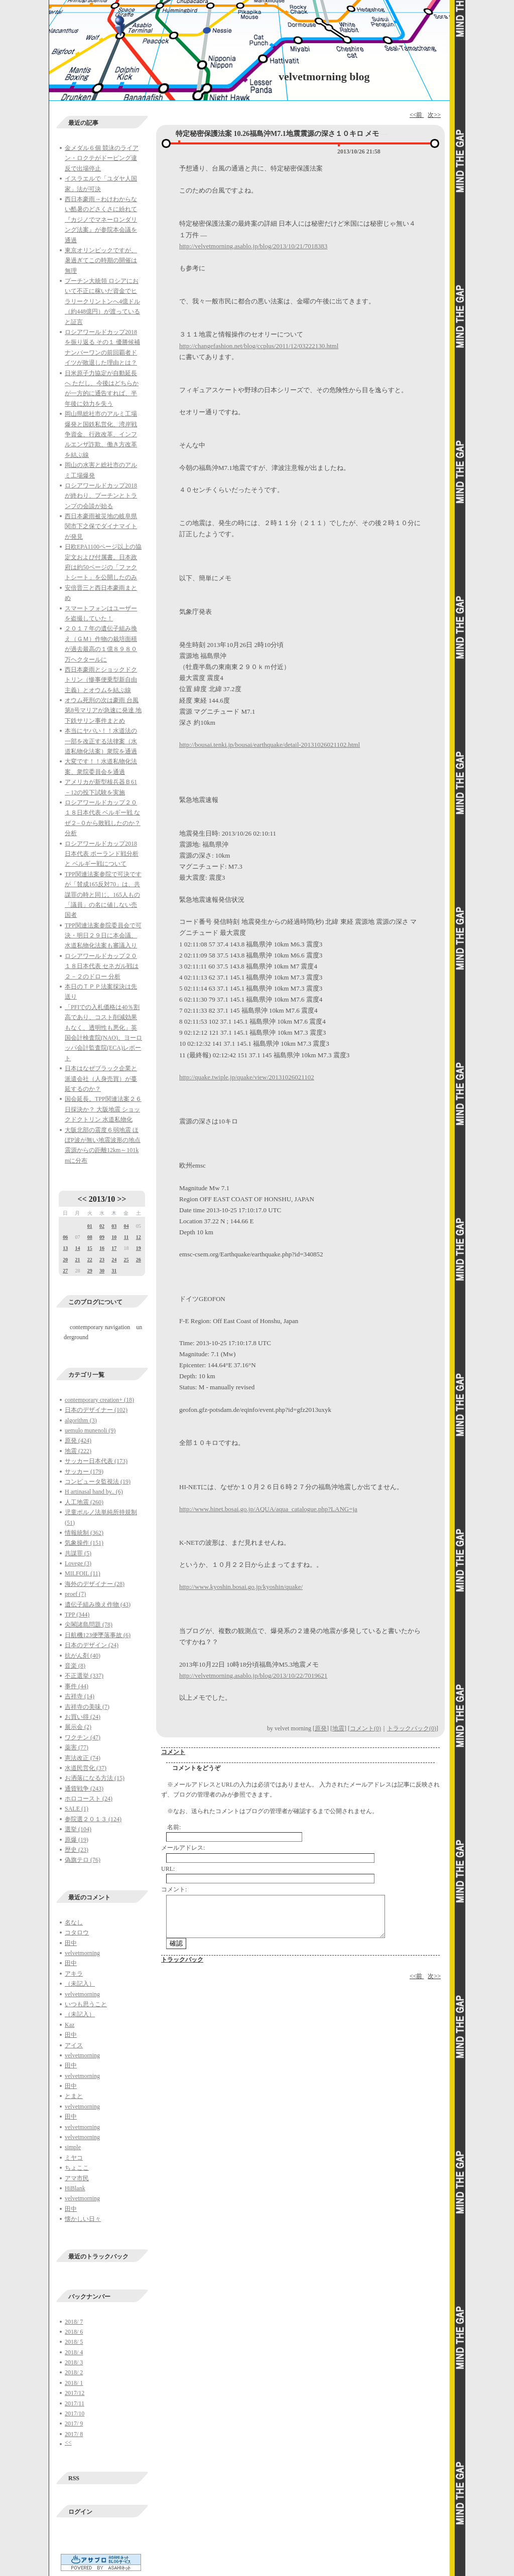 The width and height of the screenshot is (514, 2576). I want to click on 田中, so click(71, 1943).